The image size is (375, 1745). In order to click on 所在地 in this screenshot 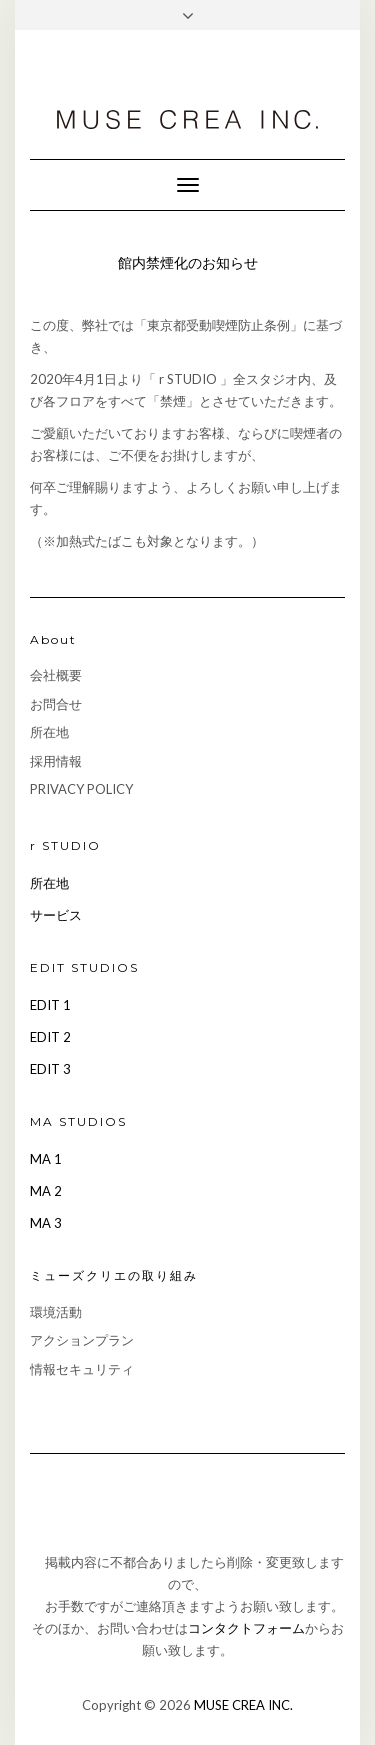, I will do `click(49, 732)`.